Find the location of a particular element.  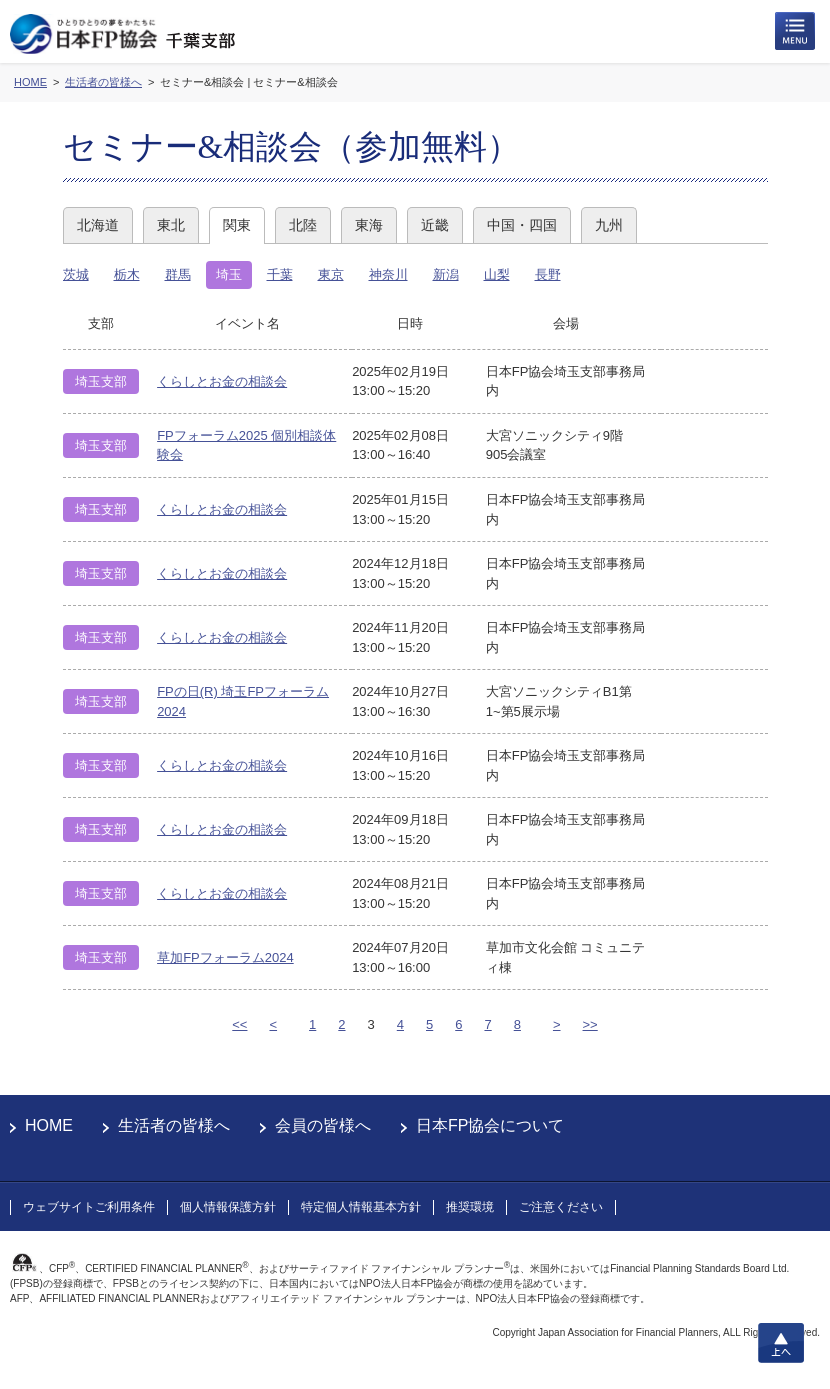

草加FPフォーラム2024 is located at coordinates (225, 957).